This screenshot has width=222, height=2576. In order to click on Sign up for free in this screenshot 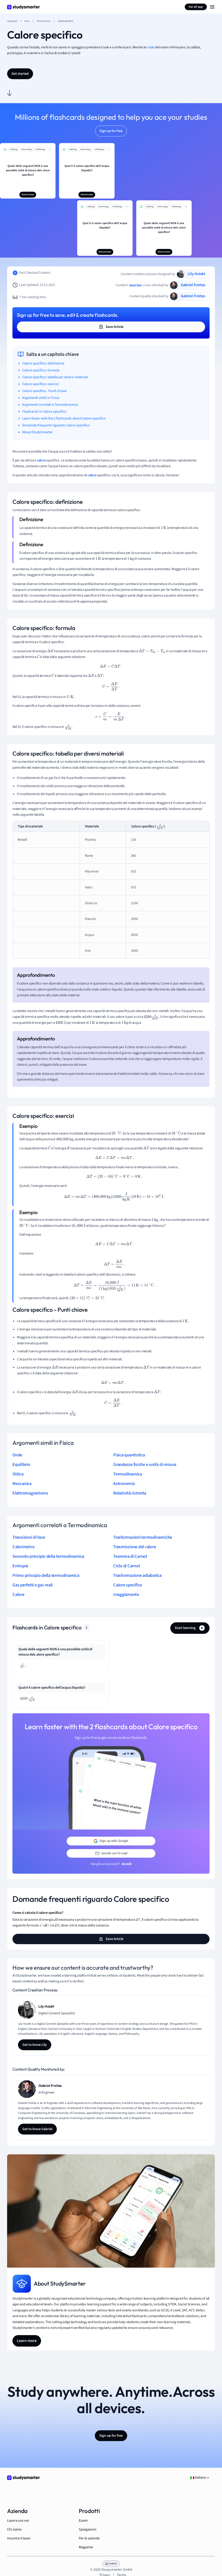, I will do `click(111, 130)`.